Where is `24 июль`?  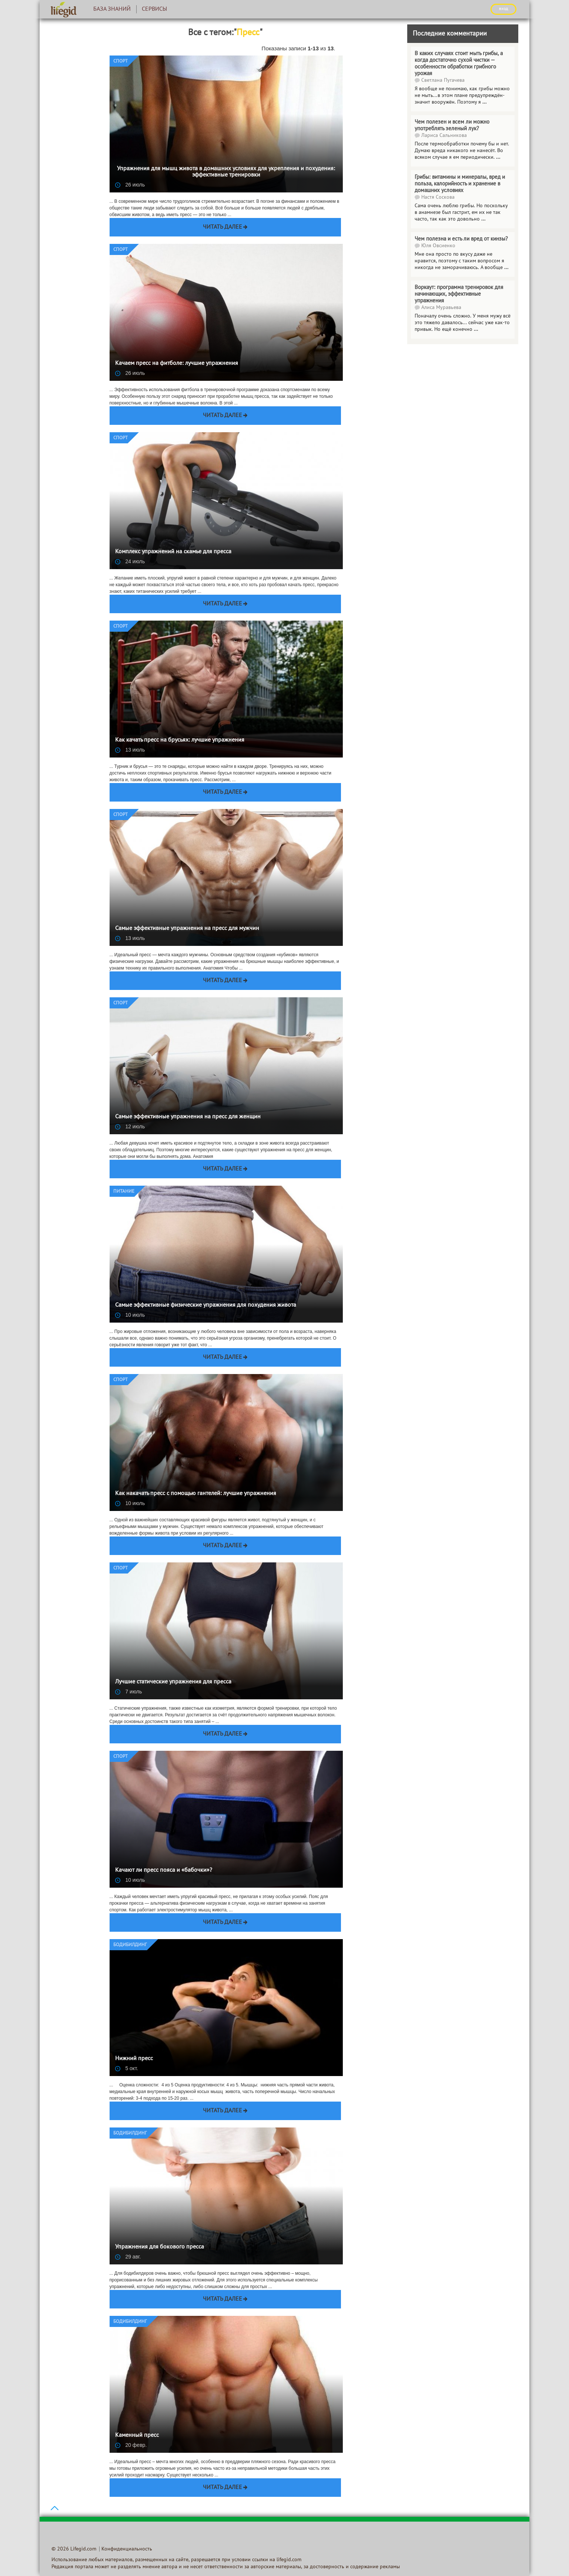 24 июль is located at coordinates (130, 561).